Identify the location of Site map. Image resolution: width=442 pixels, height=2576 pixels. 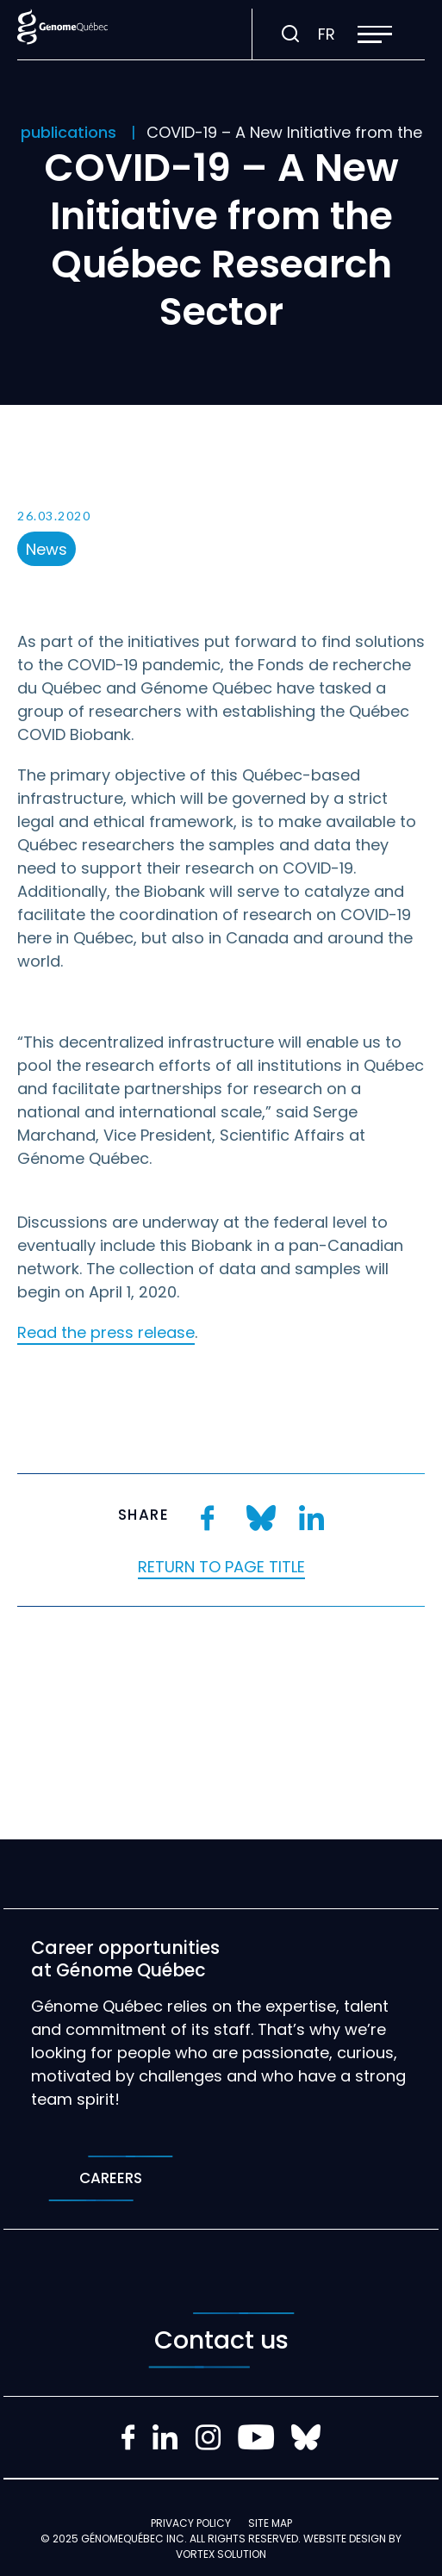
(270, 2523).